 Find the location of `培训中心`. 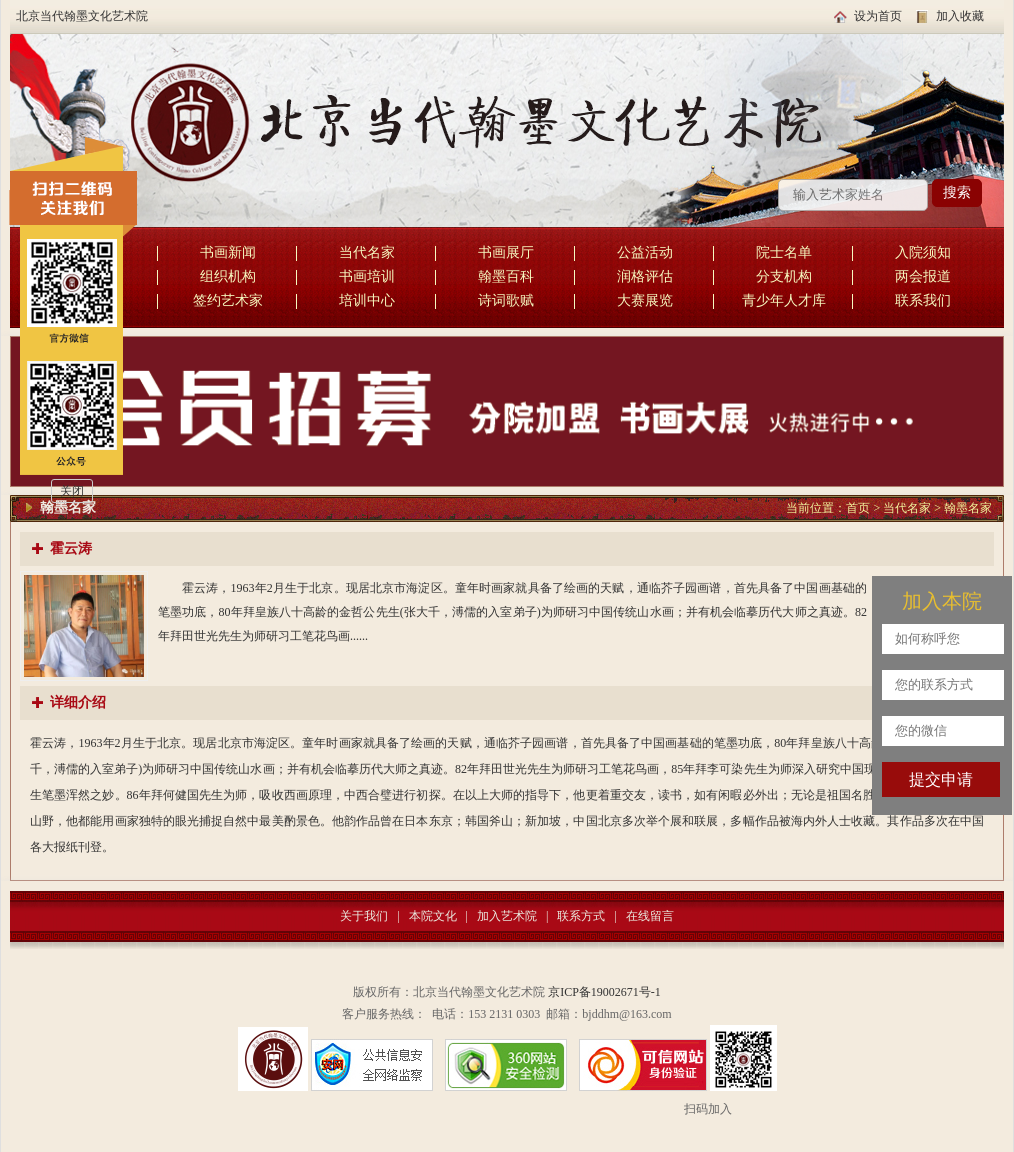

培训中心 is located at coordinates (367, 300).